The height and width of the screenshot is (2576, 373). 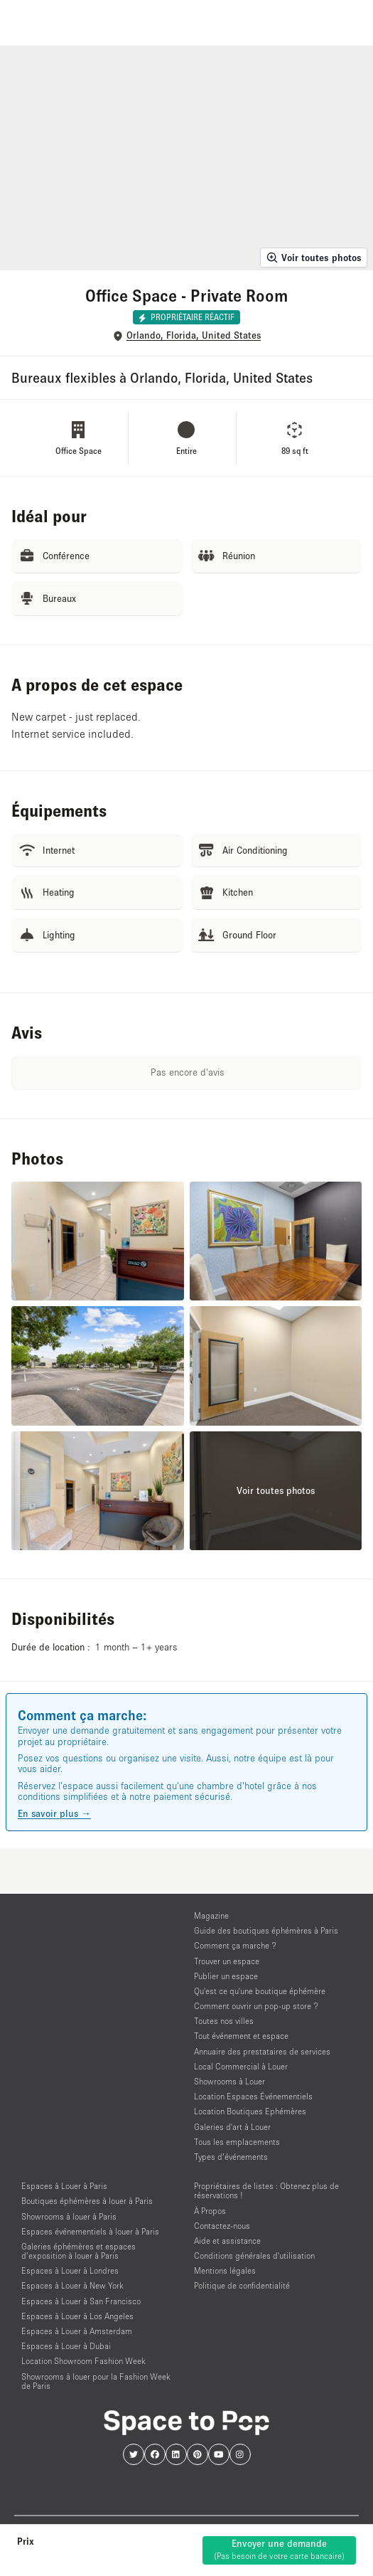 I want to click on Espaces à Louer à Amsterdam, so click(x=76, y=2331).